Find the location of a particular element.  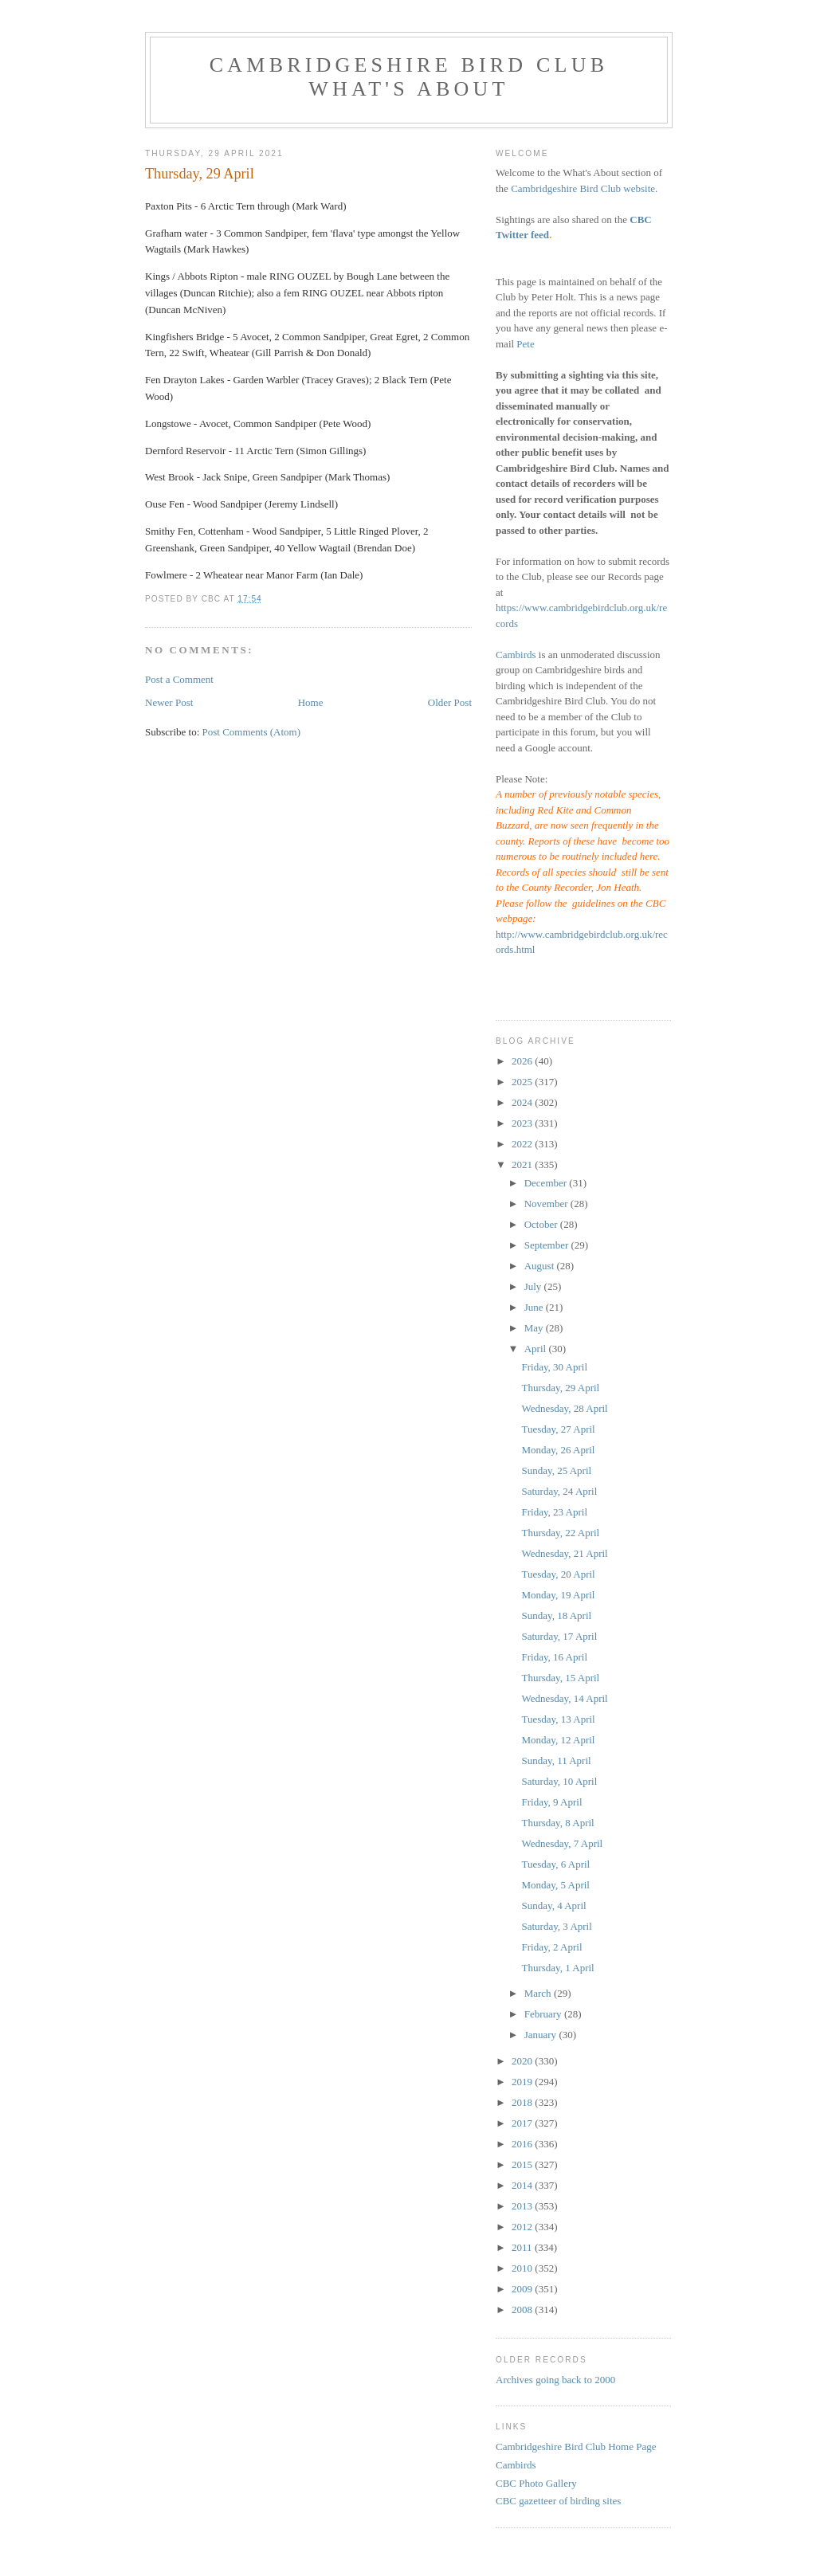

November is located at coordinates (547, 1204).